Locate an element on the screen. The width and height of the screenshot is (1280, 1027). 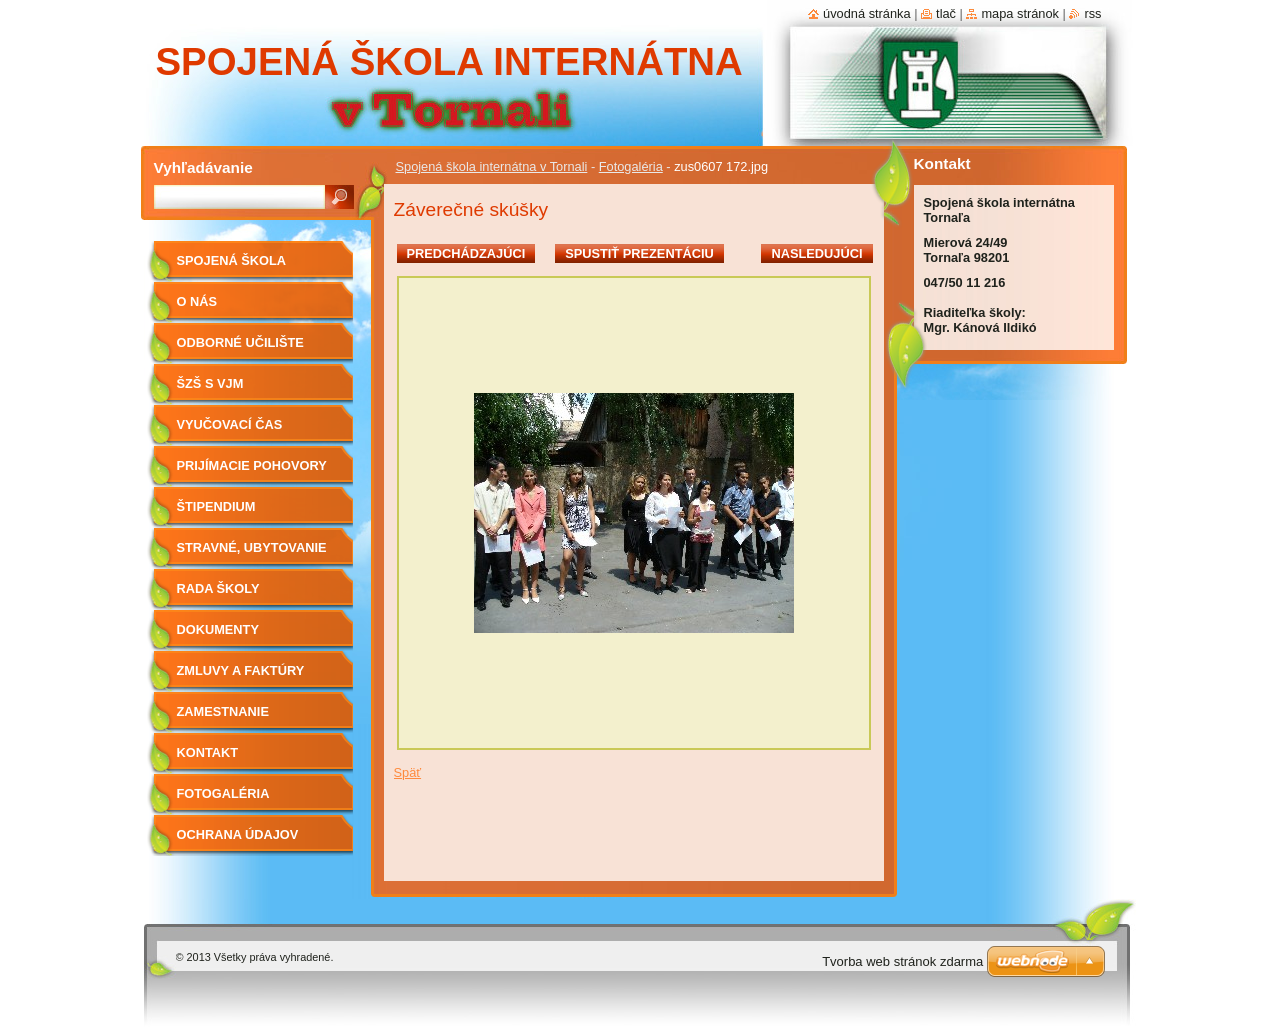
O nás is located at coordinates (197, 301).